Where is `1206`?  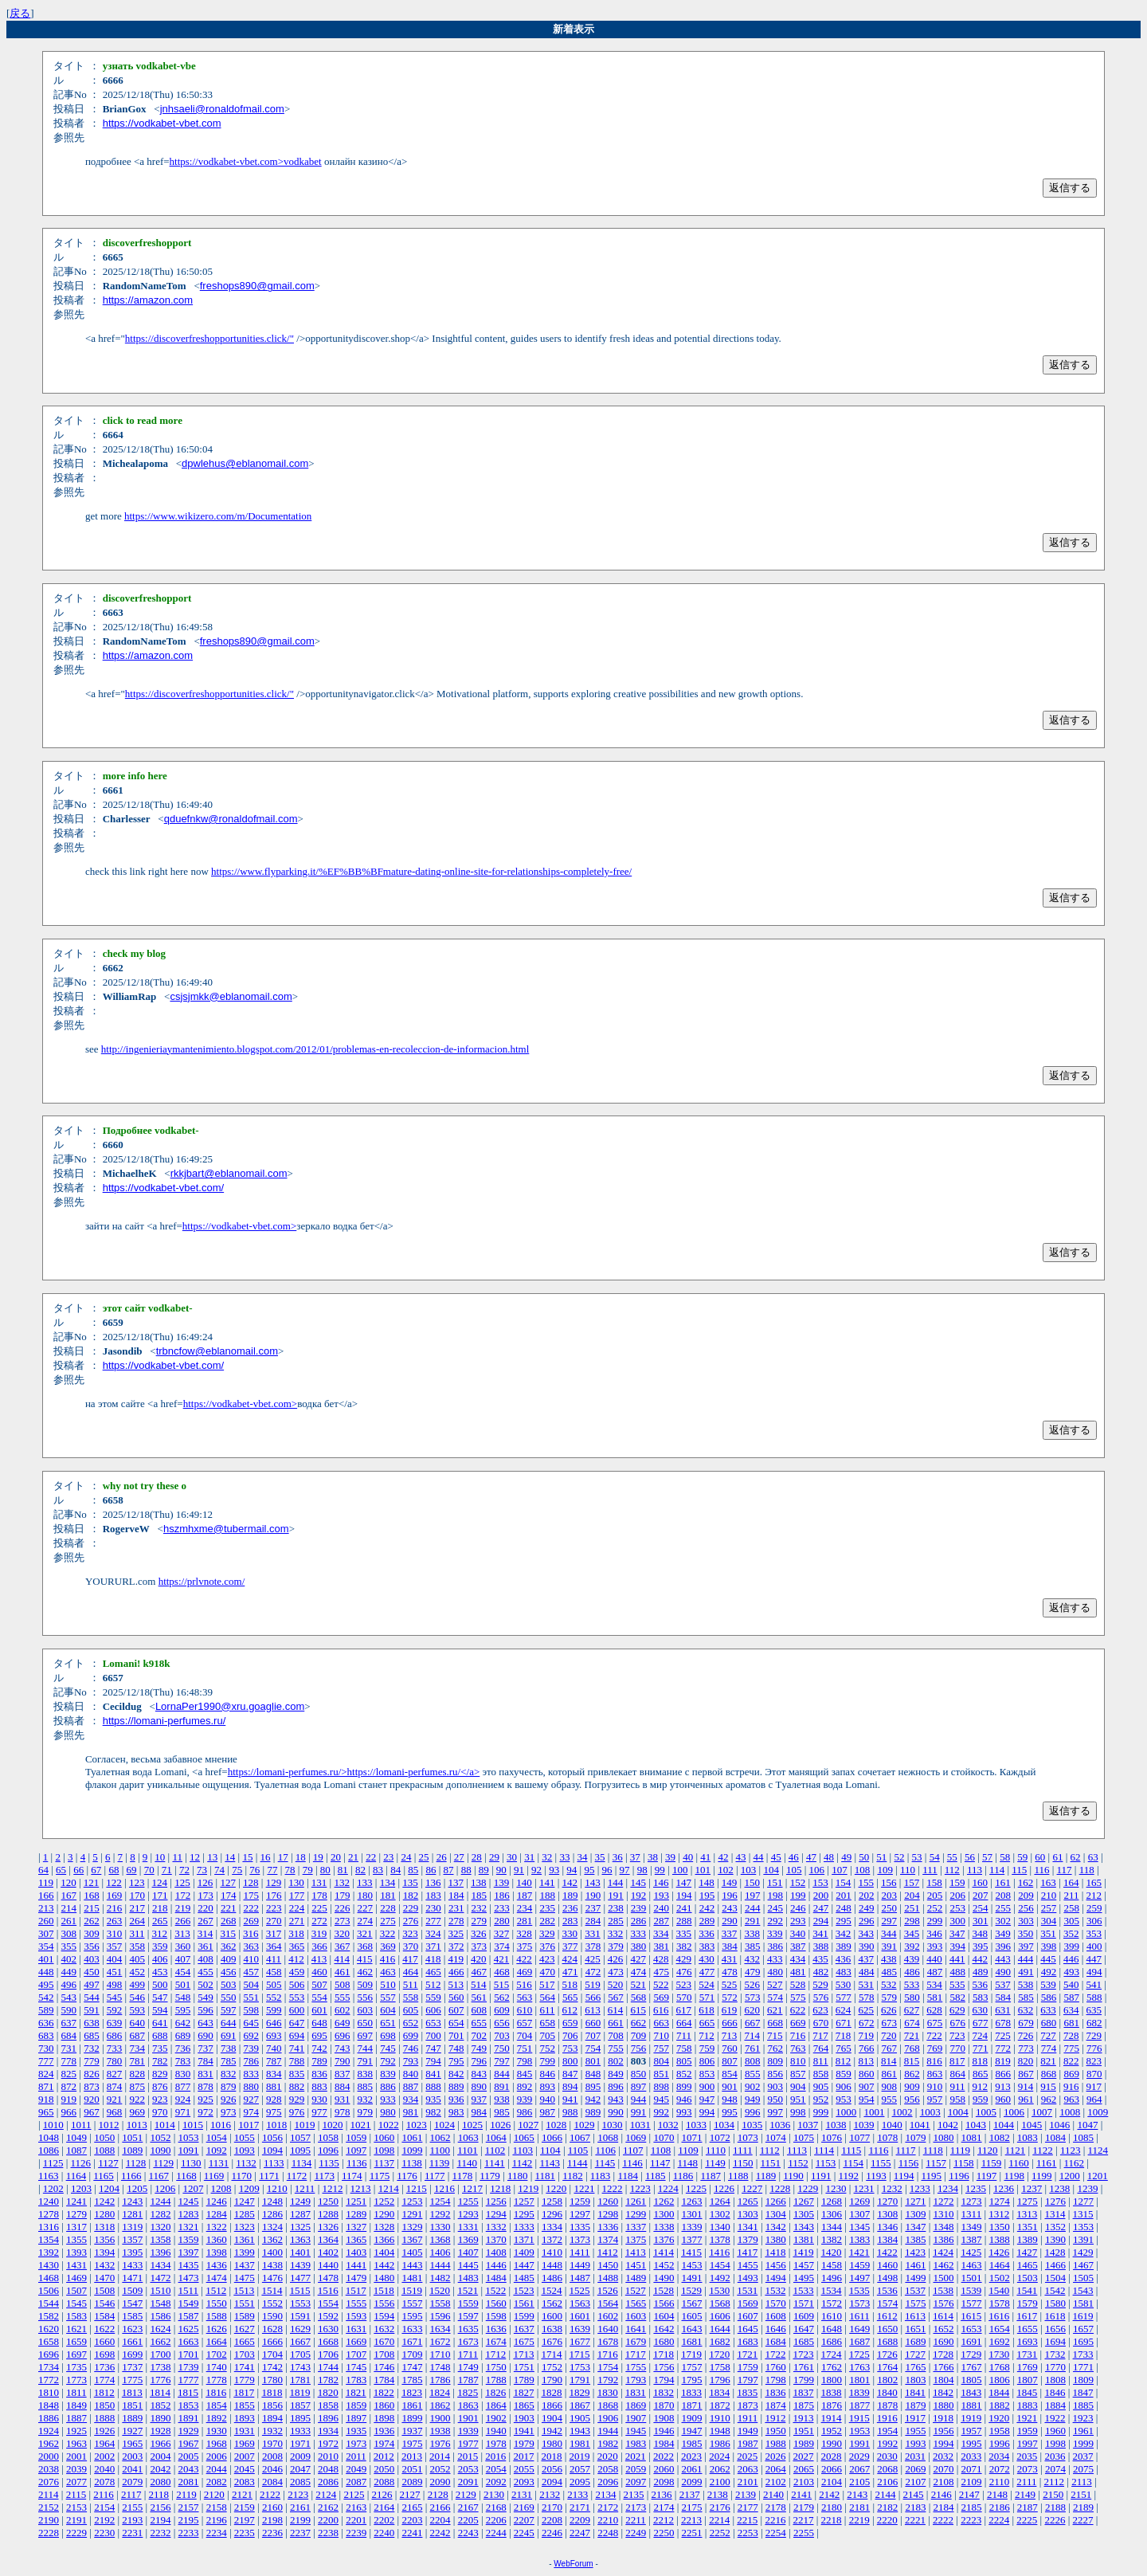
1206 is located at coordinates (165, 2188).